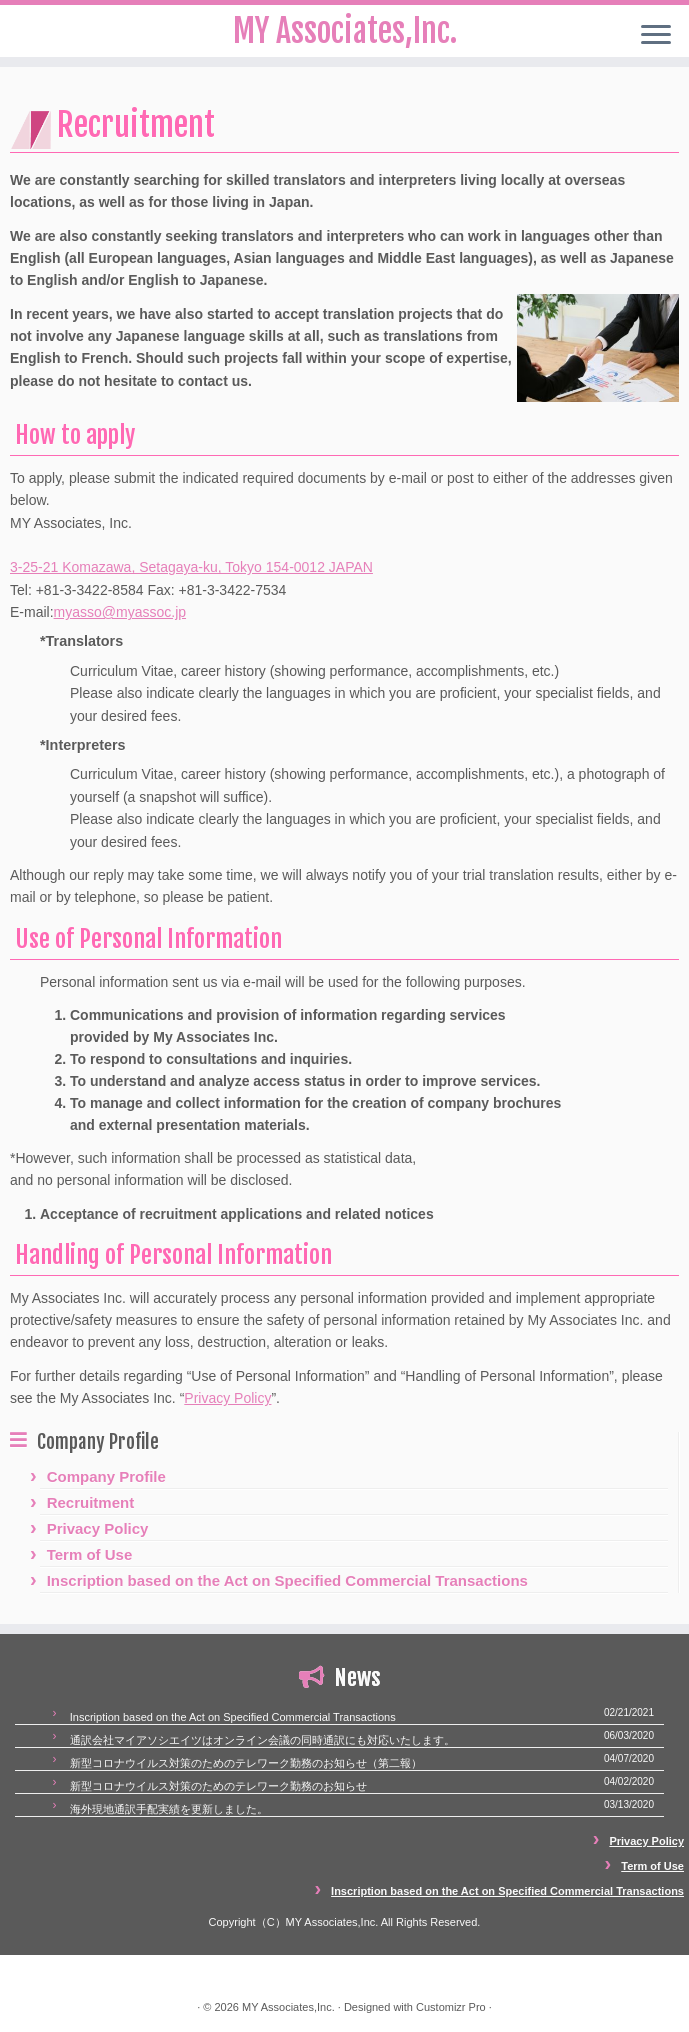 Image resolution: width=689 pixels, height=2032 pixels. Describe the element at coordinates (169, 1809) in the screenshot. I see `海外現地通訳手配実績を更新しました。` at that location.